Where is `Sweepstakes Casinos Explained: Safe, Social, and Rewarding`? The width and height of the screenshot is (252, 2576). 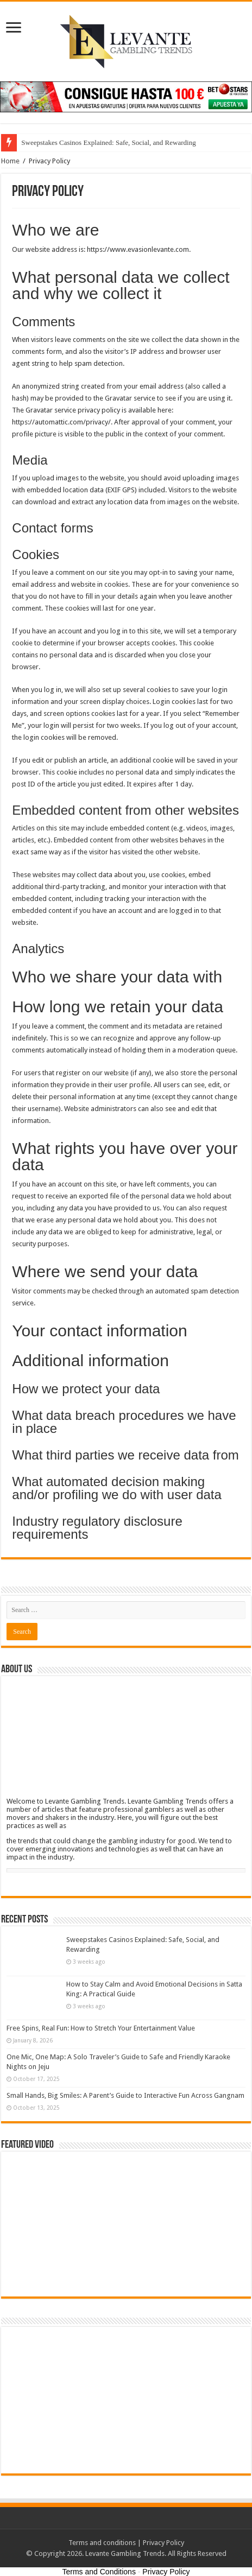 Sweepstakes Casinos Explained: Safe, Social, and Rewarding is located at coordinates (108, 142).